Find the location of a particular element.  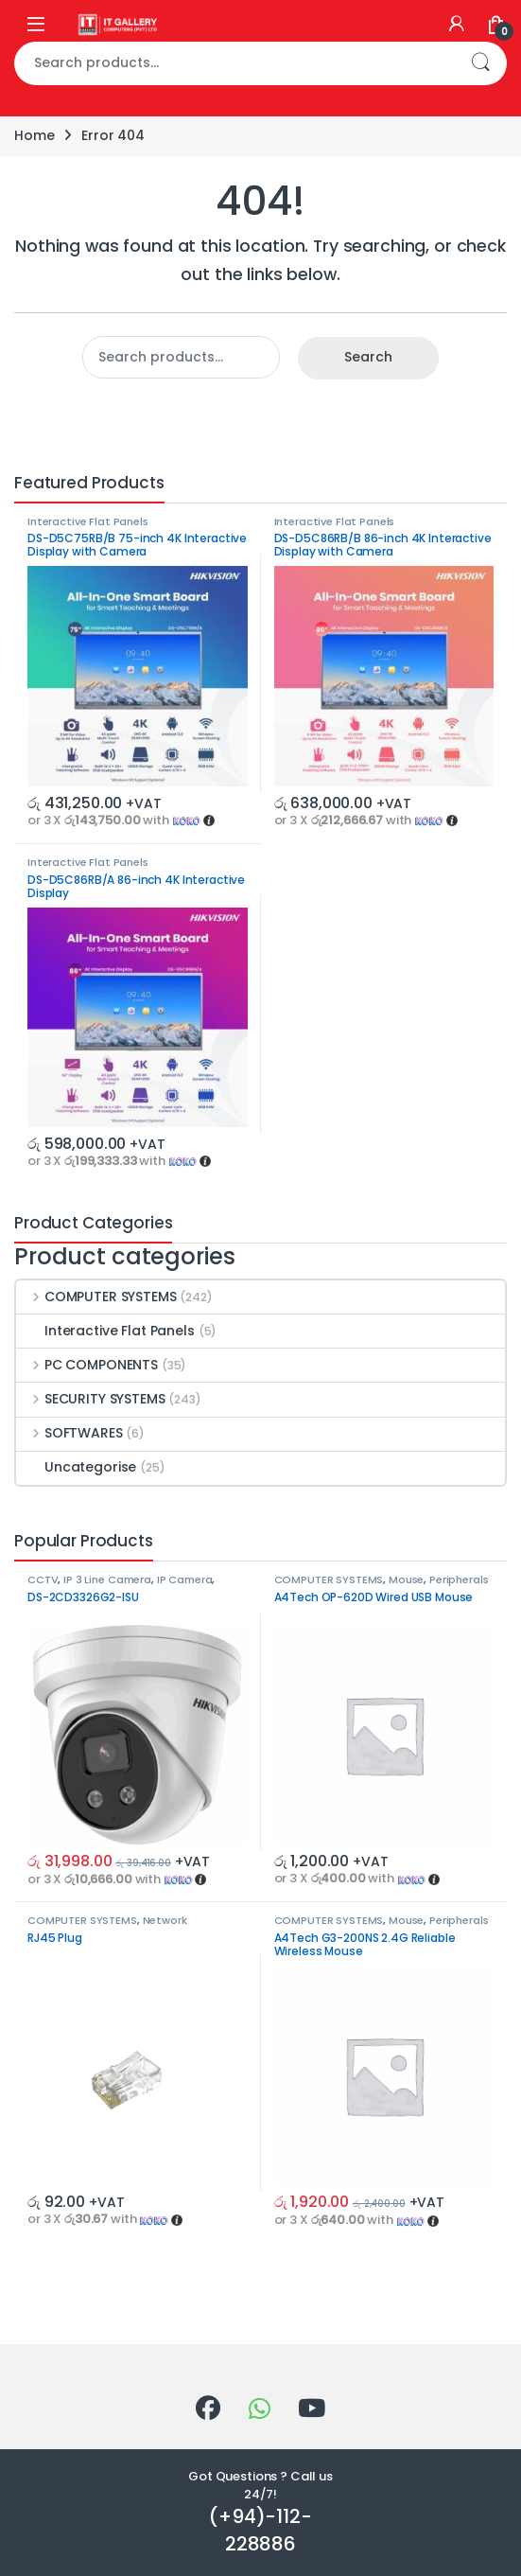

IP Camera is located at coordinates (185, 1579).